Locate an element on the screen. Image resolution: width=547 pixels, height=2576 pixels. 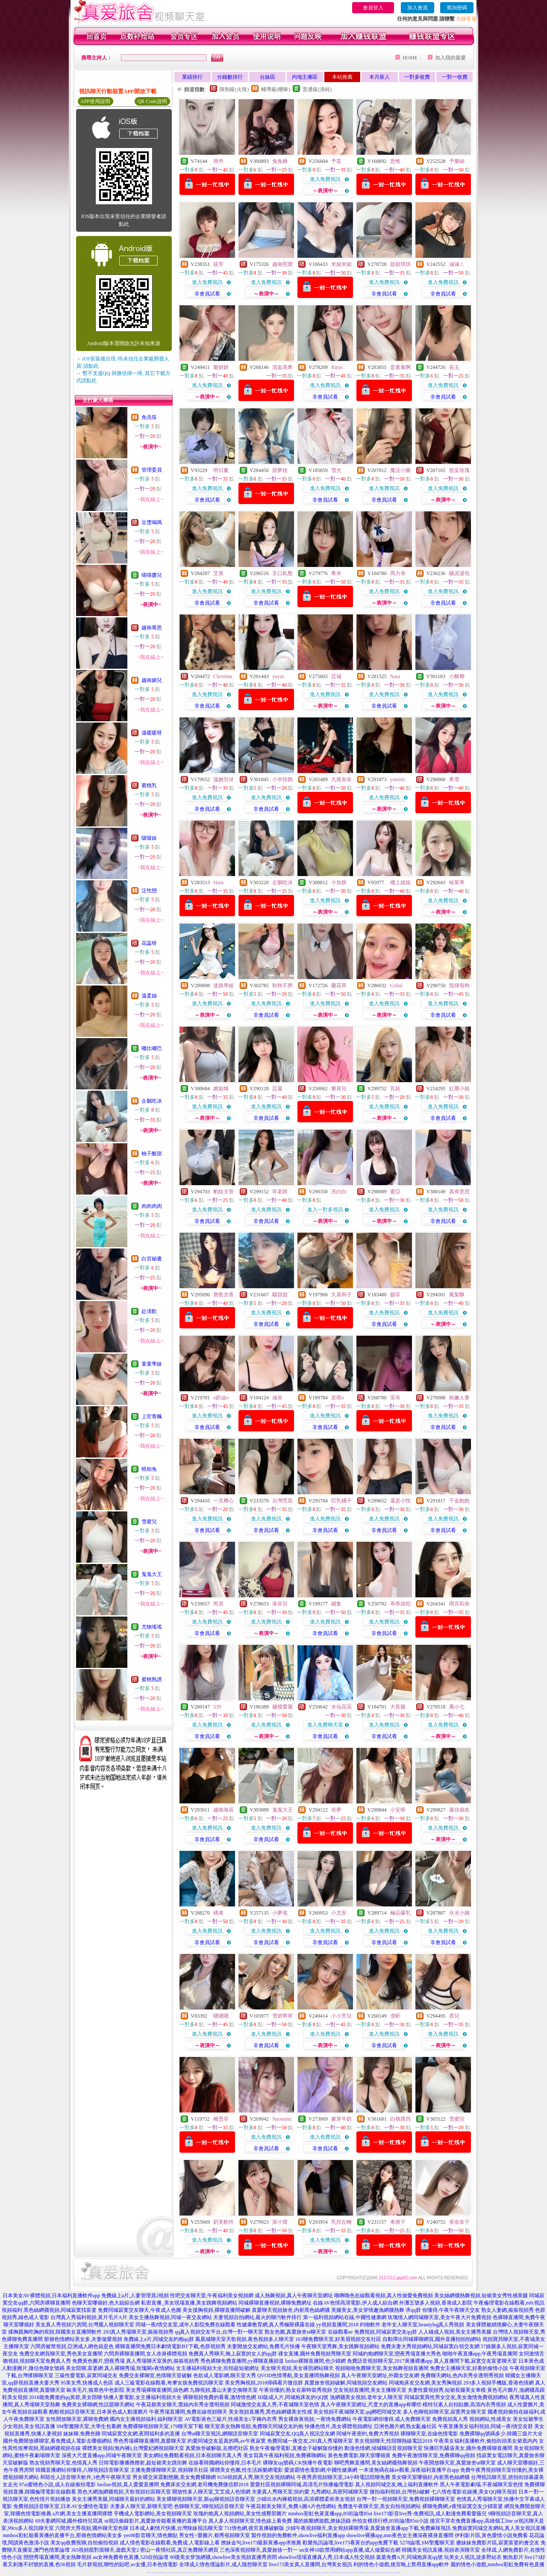
在線看韓國網站你懂得,日本毛片 is located at coordinates (225, 2463).